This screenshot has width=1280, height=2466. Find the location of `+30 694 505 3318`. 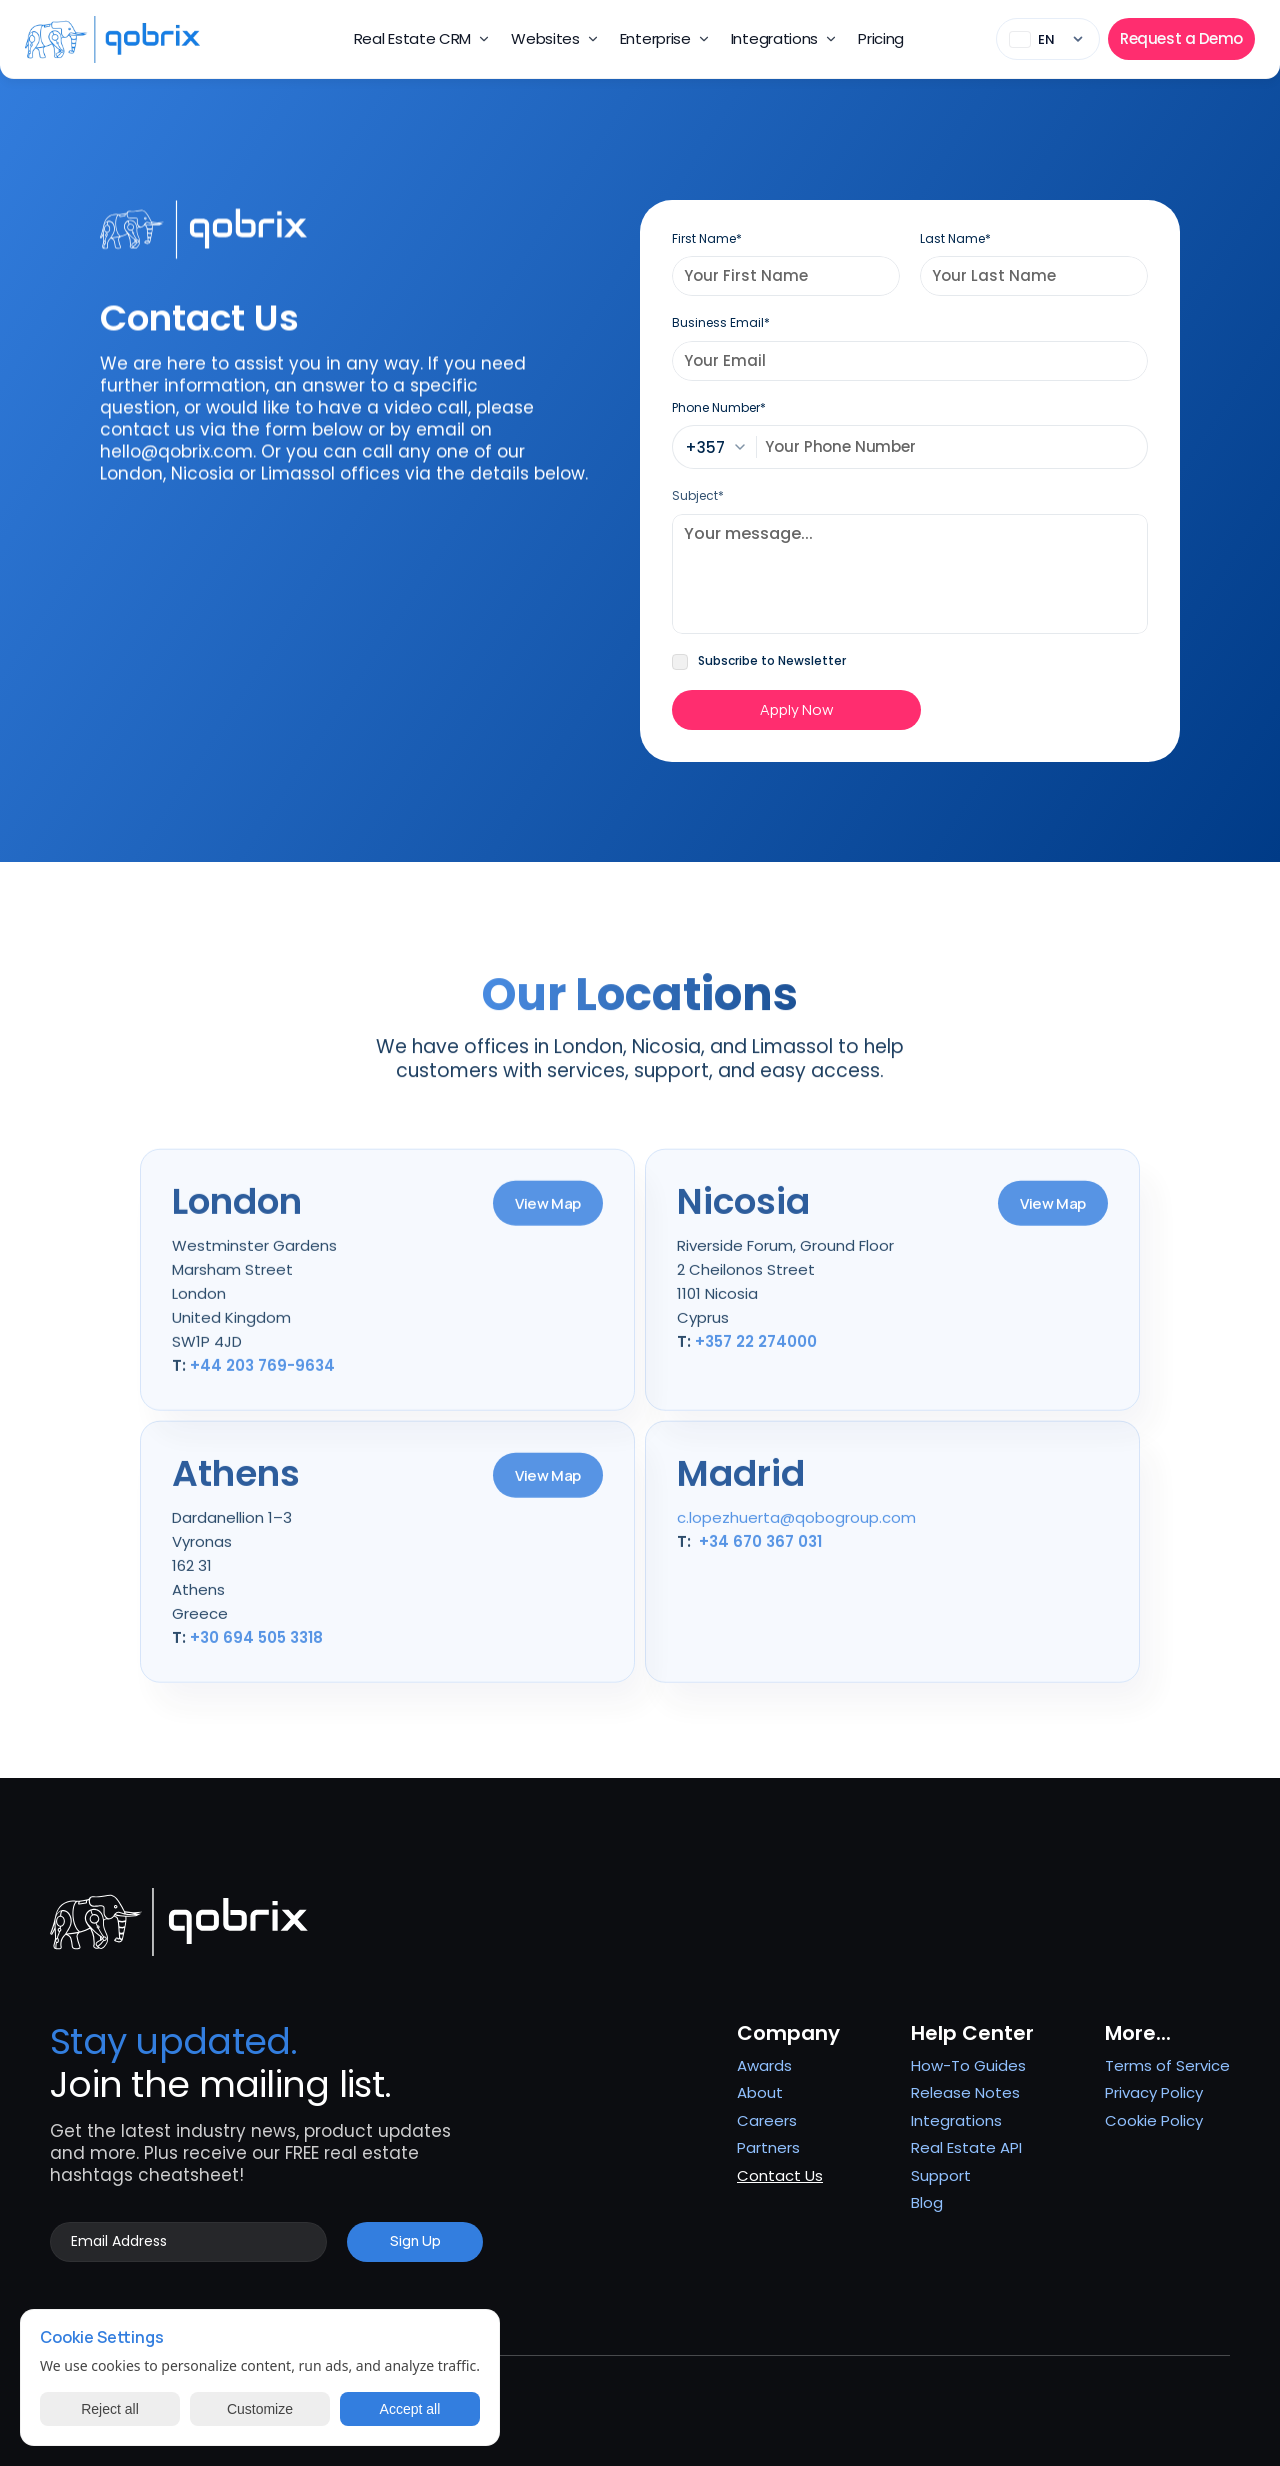

+30 694 505 3318 is located at coordinates (256, 1648).